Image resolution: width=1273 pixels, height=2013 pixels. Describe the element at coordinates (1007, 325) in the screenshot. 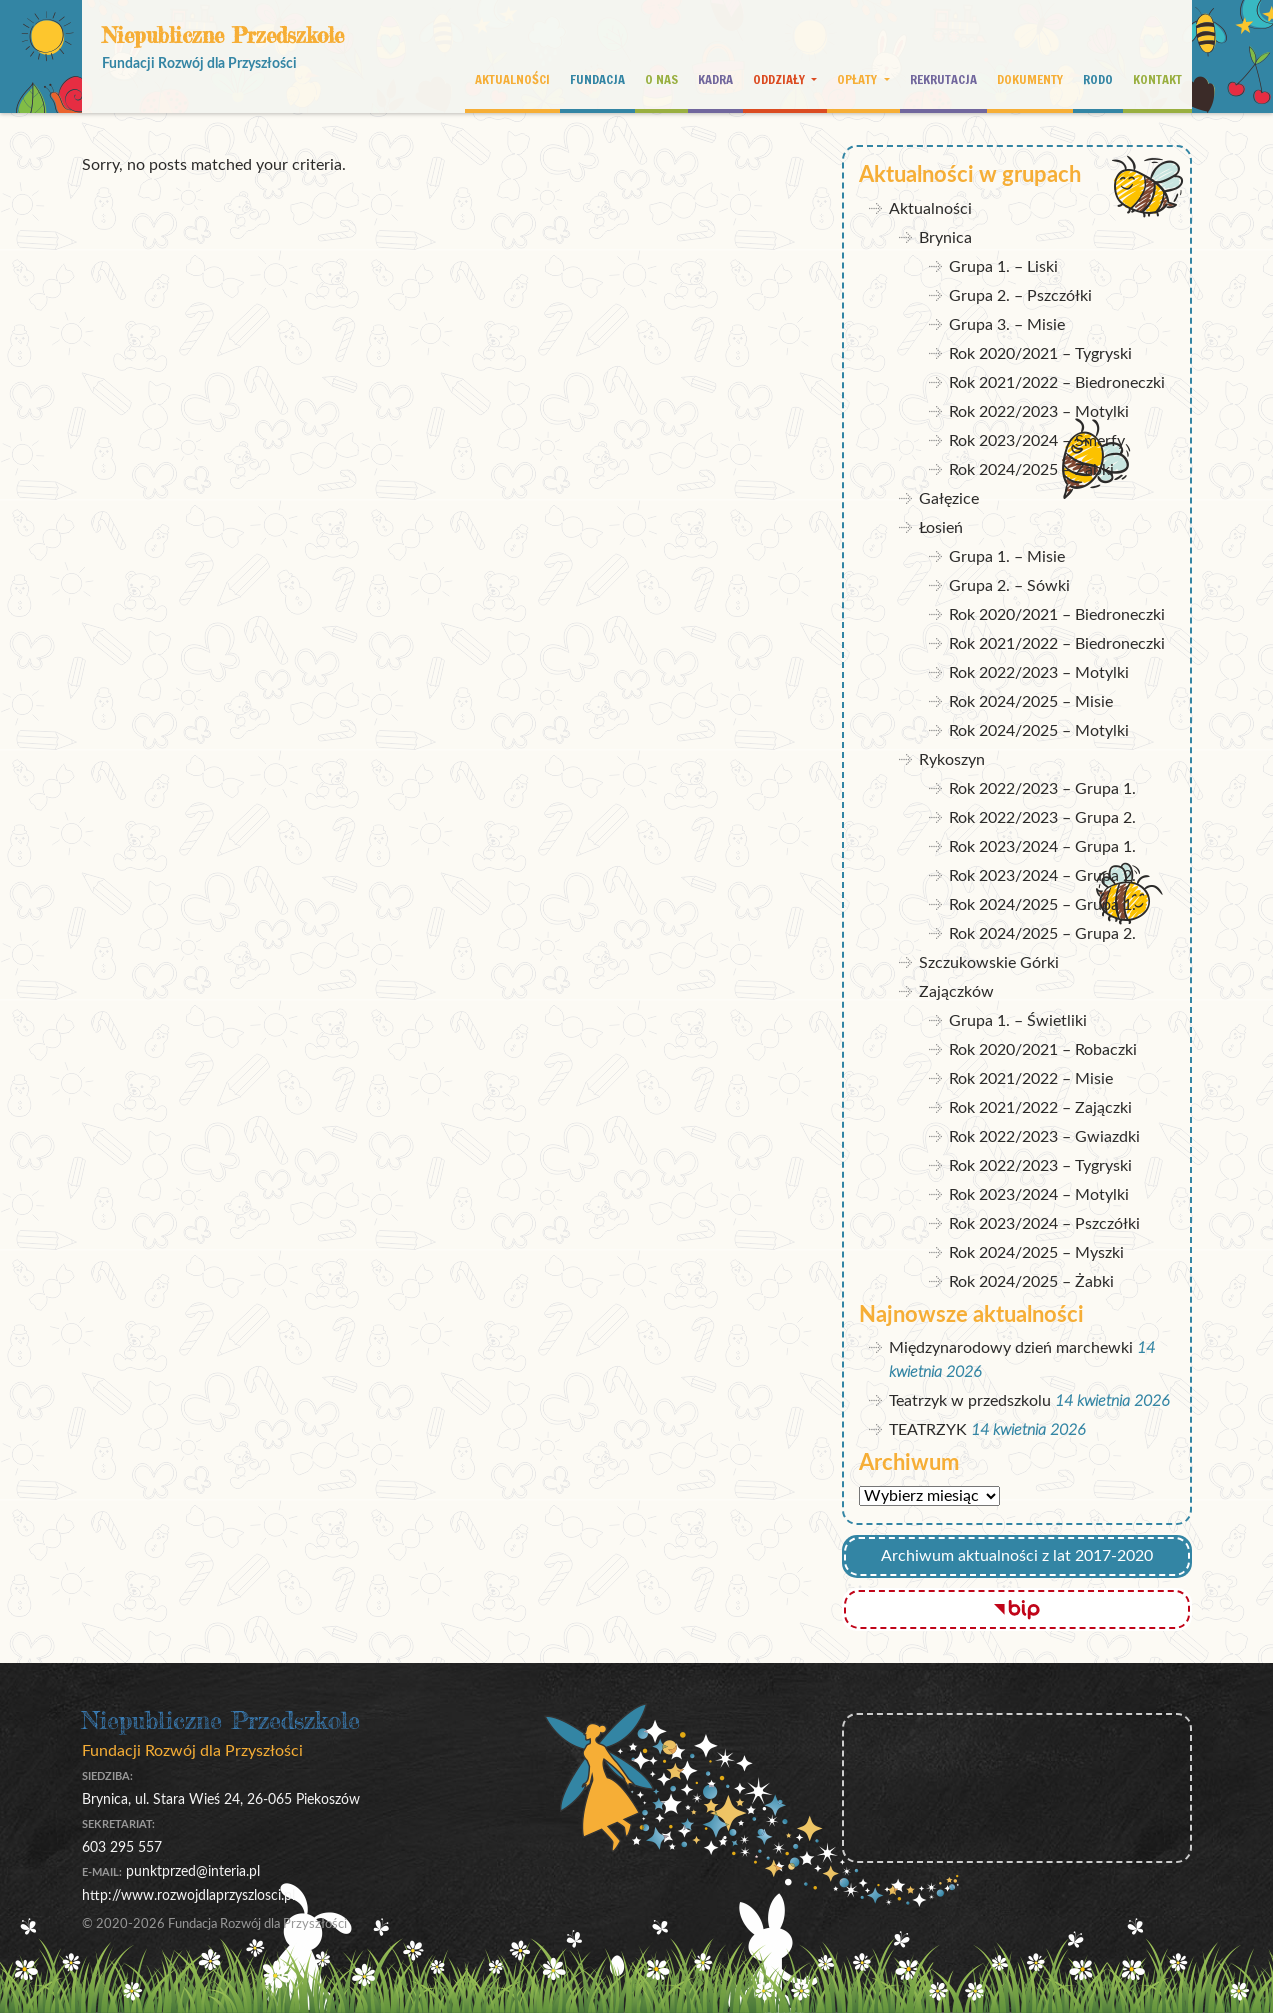

I see `Grupa 3. – Misie` at that location.